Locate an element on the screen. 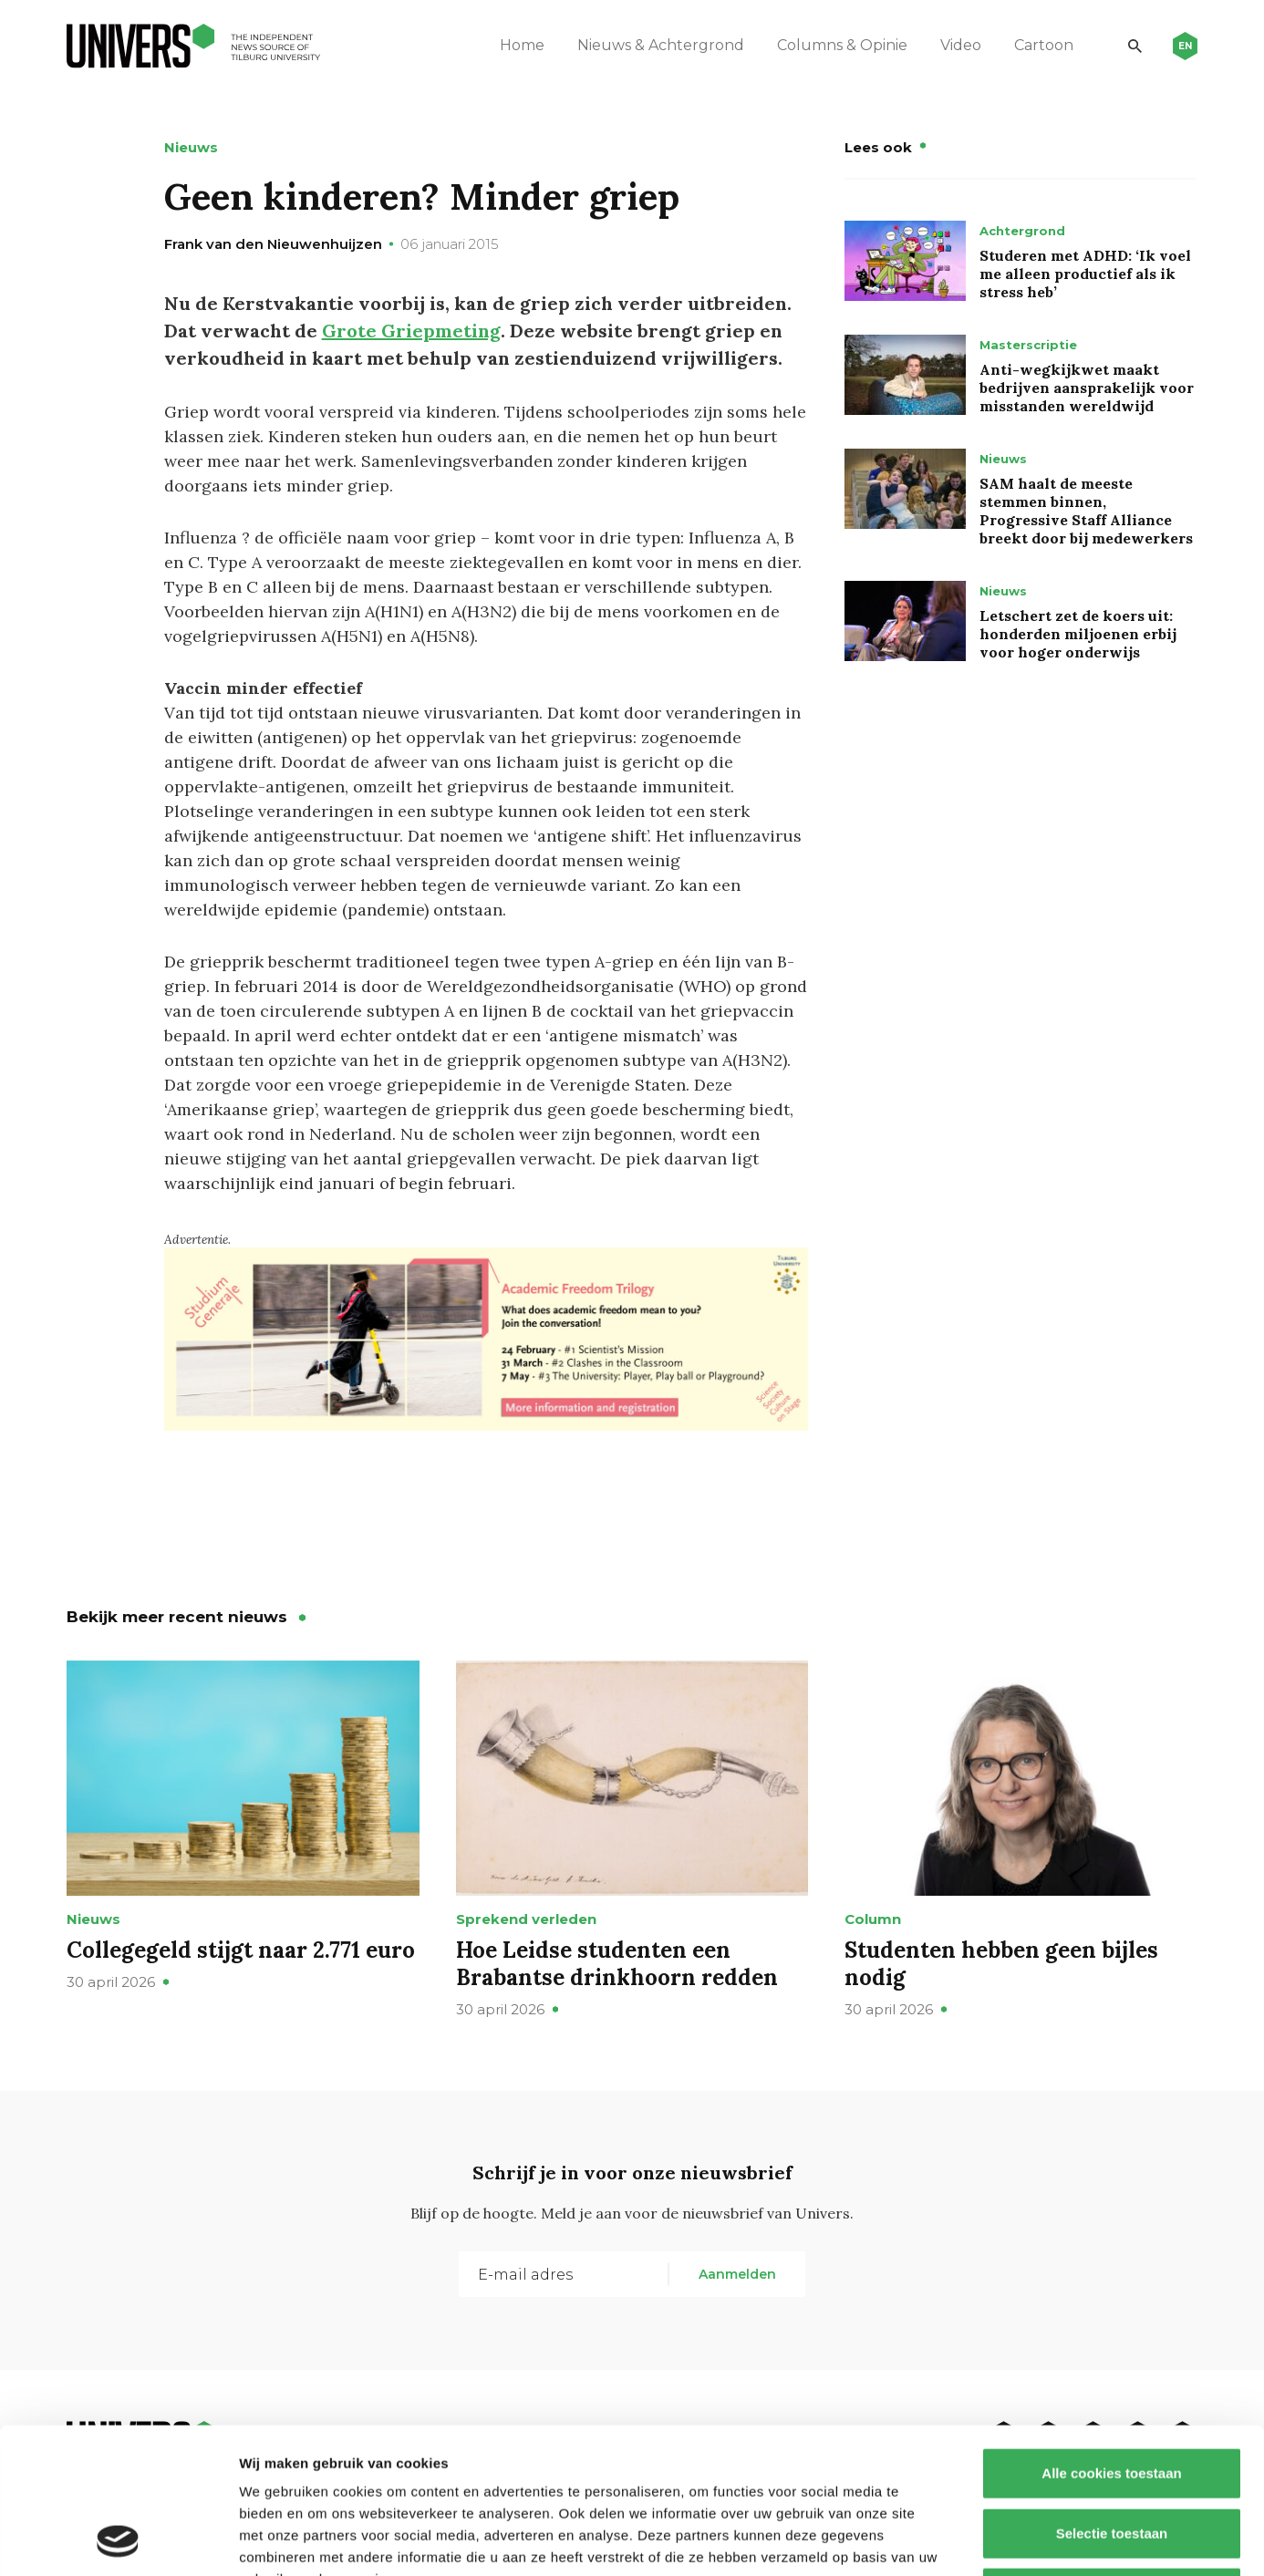 This screenshot has height=2576, width=1264. Letschert zet de koers uit: honderden miljoenen erbij voor hoger onderwijs is located at coordinates (1077, 633).